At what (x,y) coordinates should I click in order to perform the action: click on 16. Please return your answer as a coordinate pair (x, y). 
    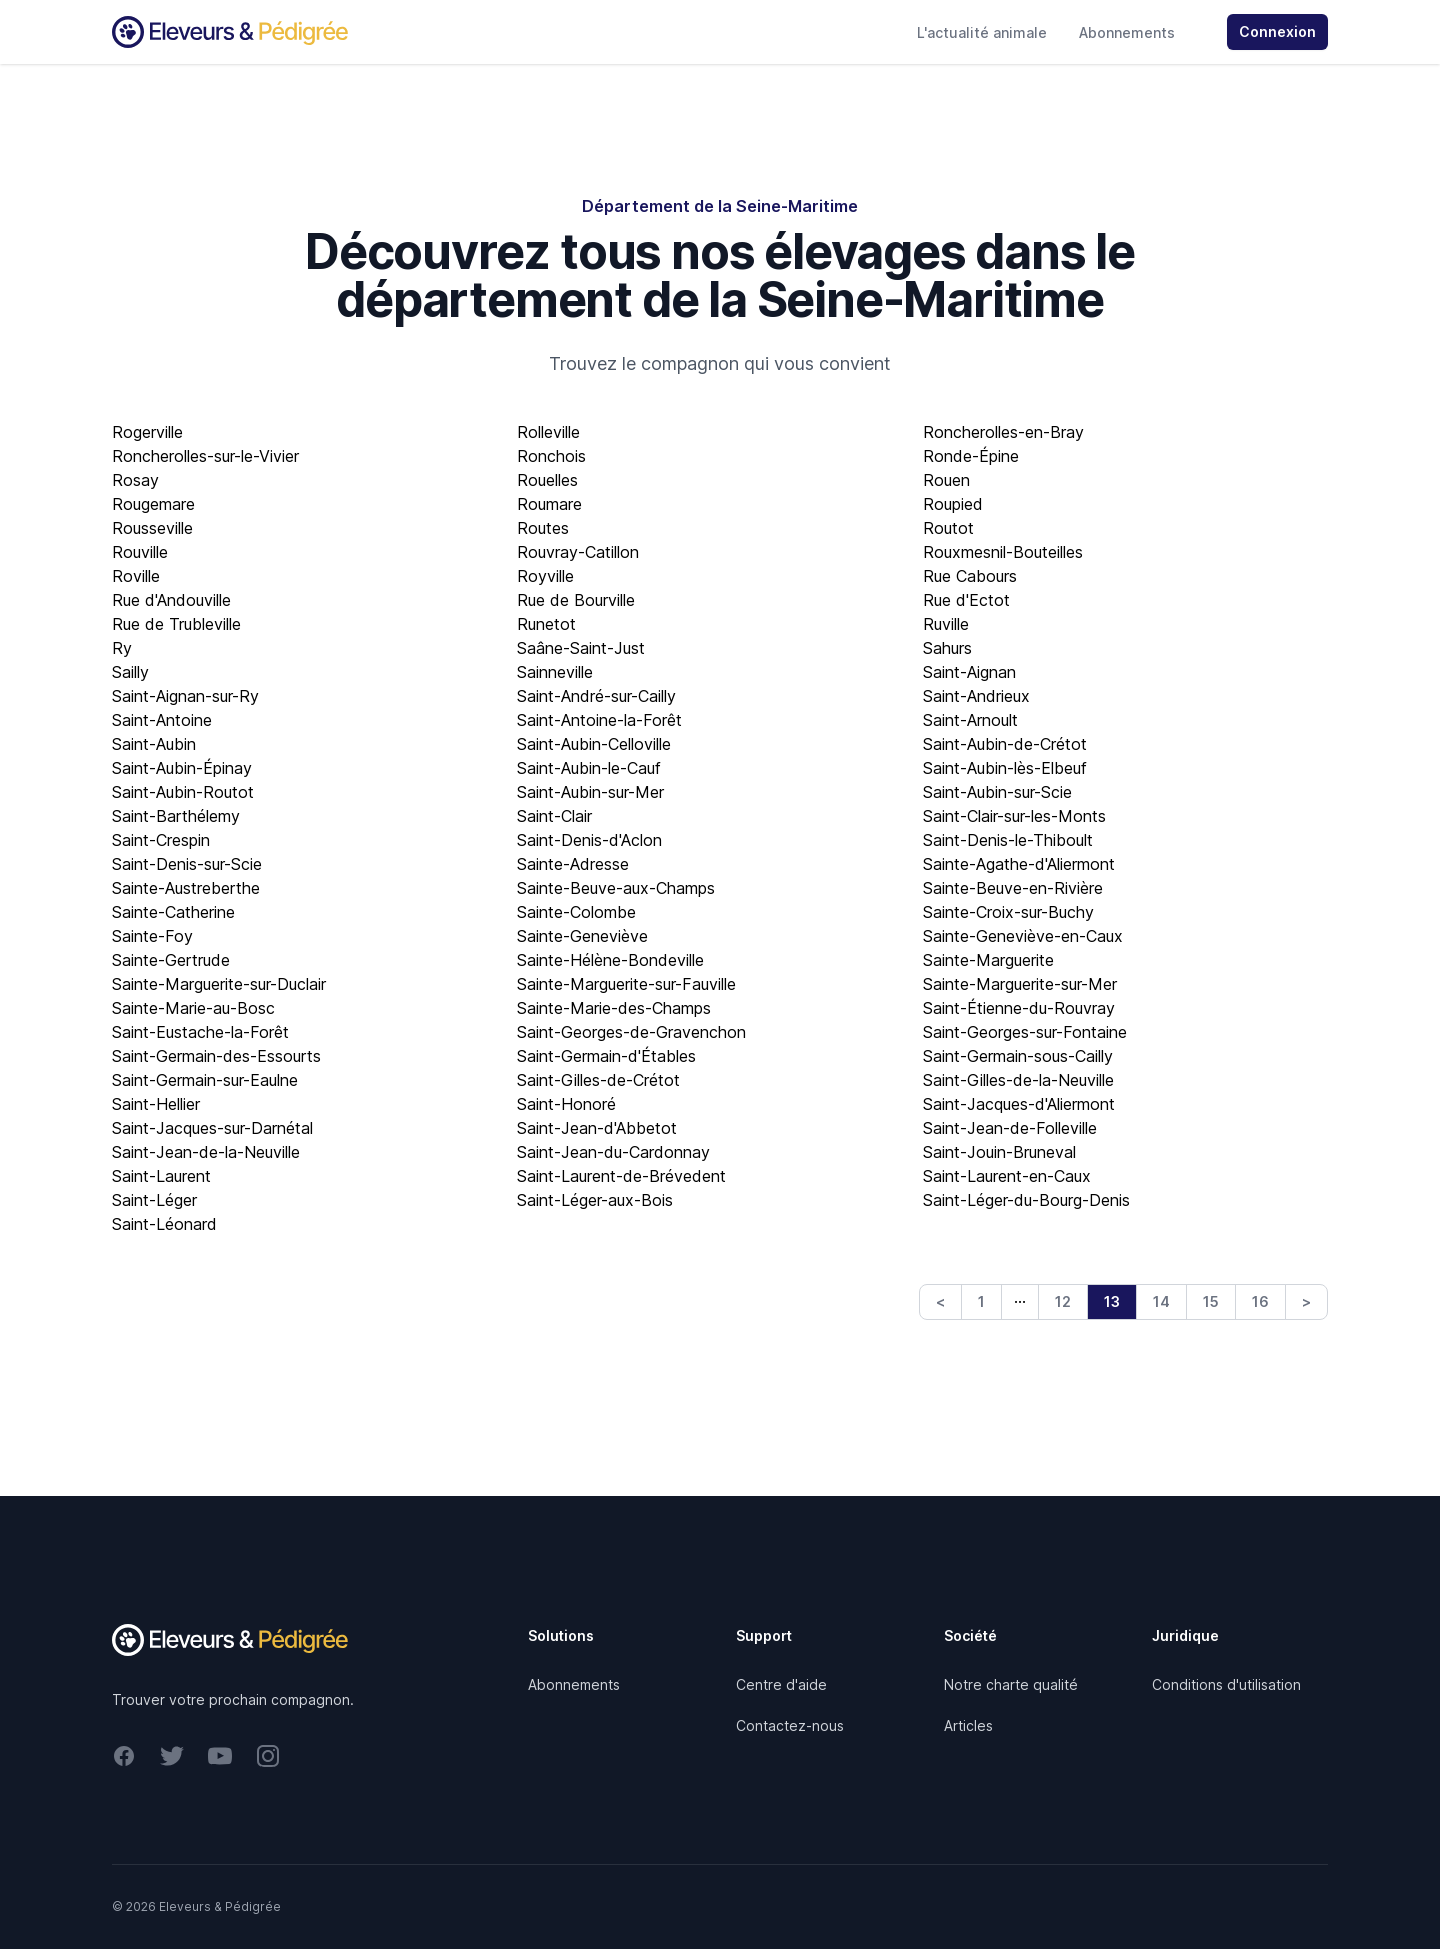
    Looking at the image, I should click on (1260, 1301).